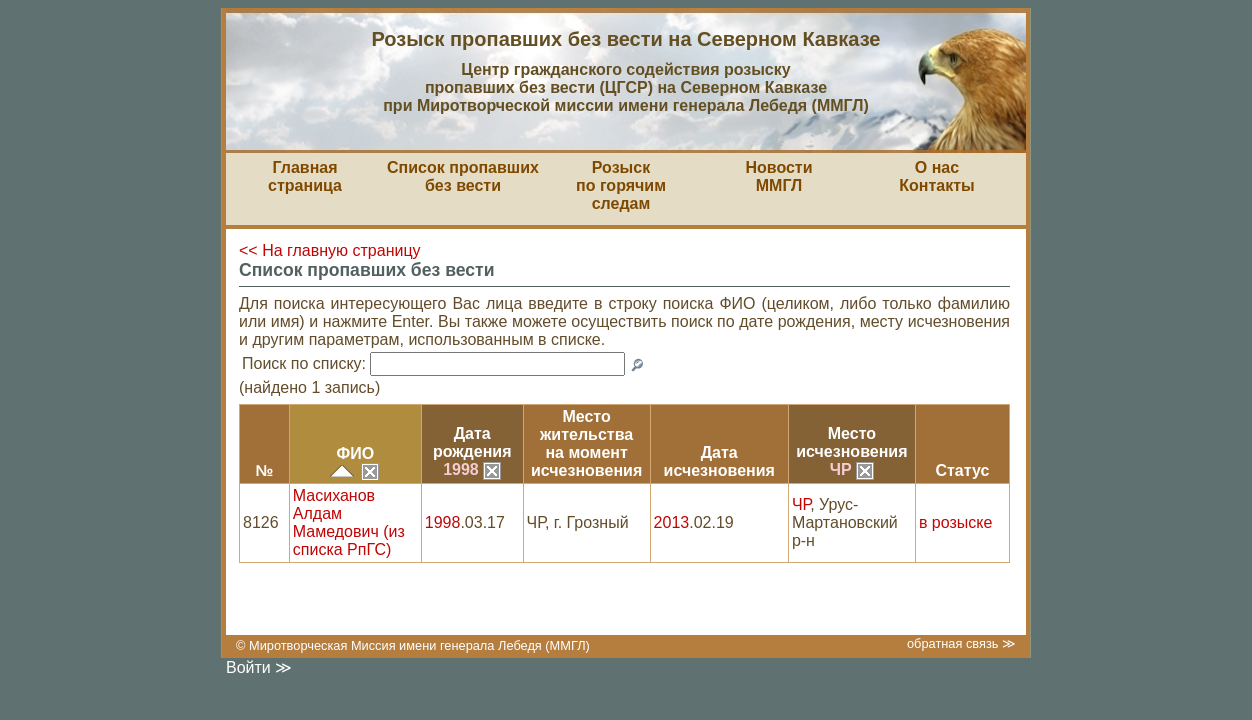 Image resolution: width=1252 pixels, height=720 pixels. I want to click on Розыскпо горячим следам, so click(621, 185).